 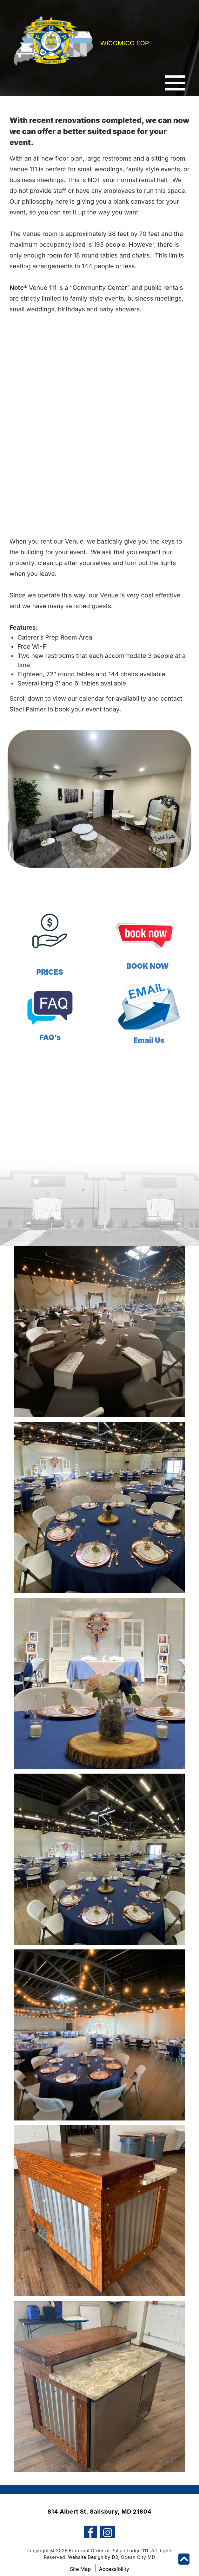 What do you see at coordinates (174, 84) in the screenshot?
I see `[Toggle navigation]` at bounding box center [174, 84].